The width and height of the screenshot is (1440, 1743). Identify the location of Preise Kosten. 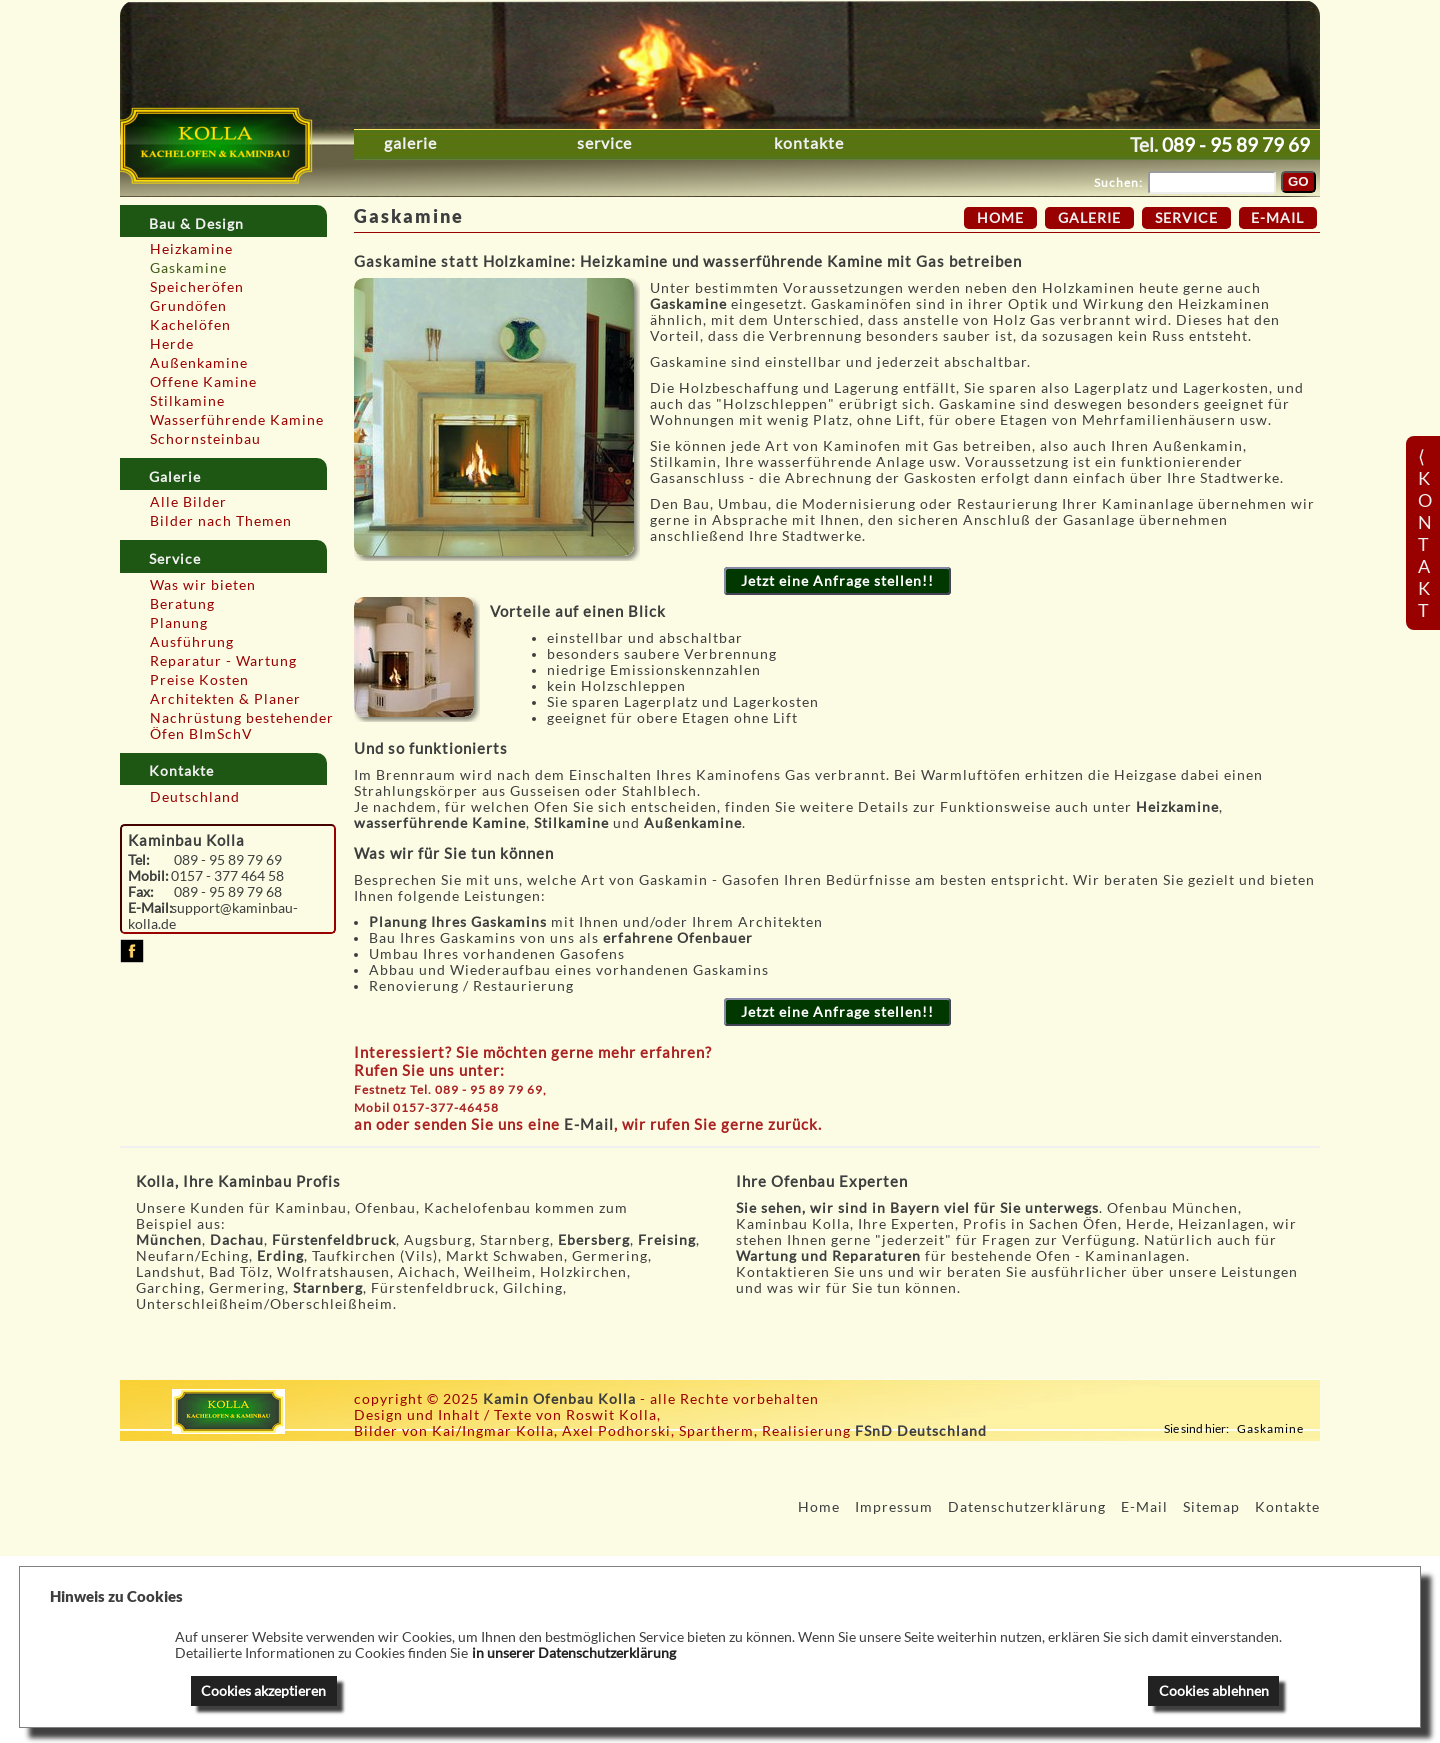
(199, 680).